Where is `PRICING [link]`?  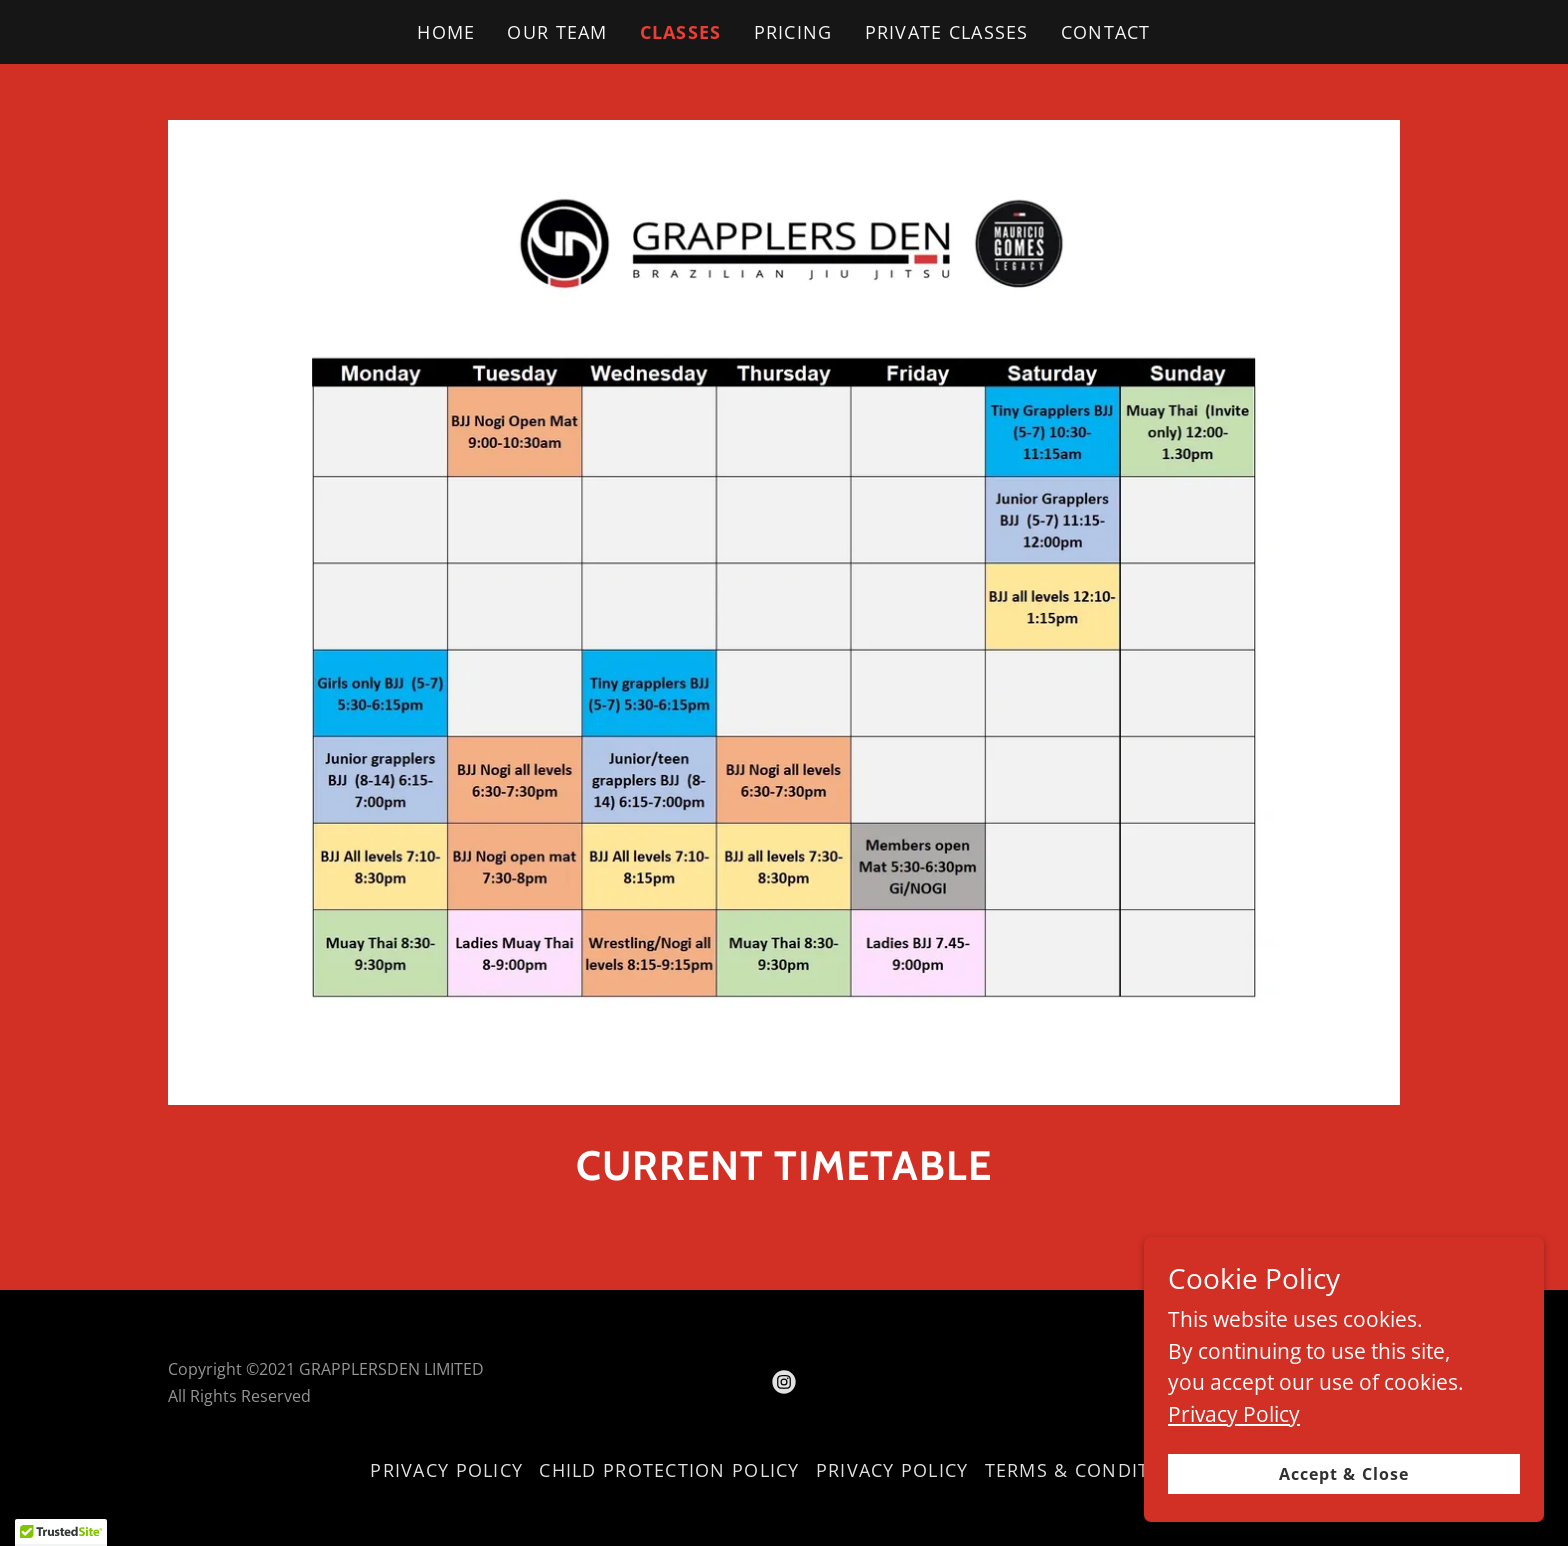
PRICING [link] is located at coordinates (793, 32).